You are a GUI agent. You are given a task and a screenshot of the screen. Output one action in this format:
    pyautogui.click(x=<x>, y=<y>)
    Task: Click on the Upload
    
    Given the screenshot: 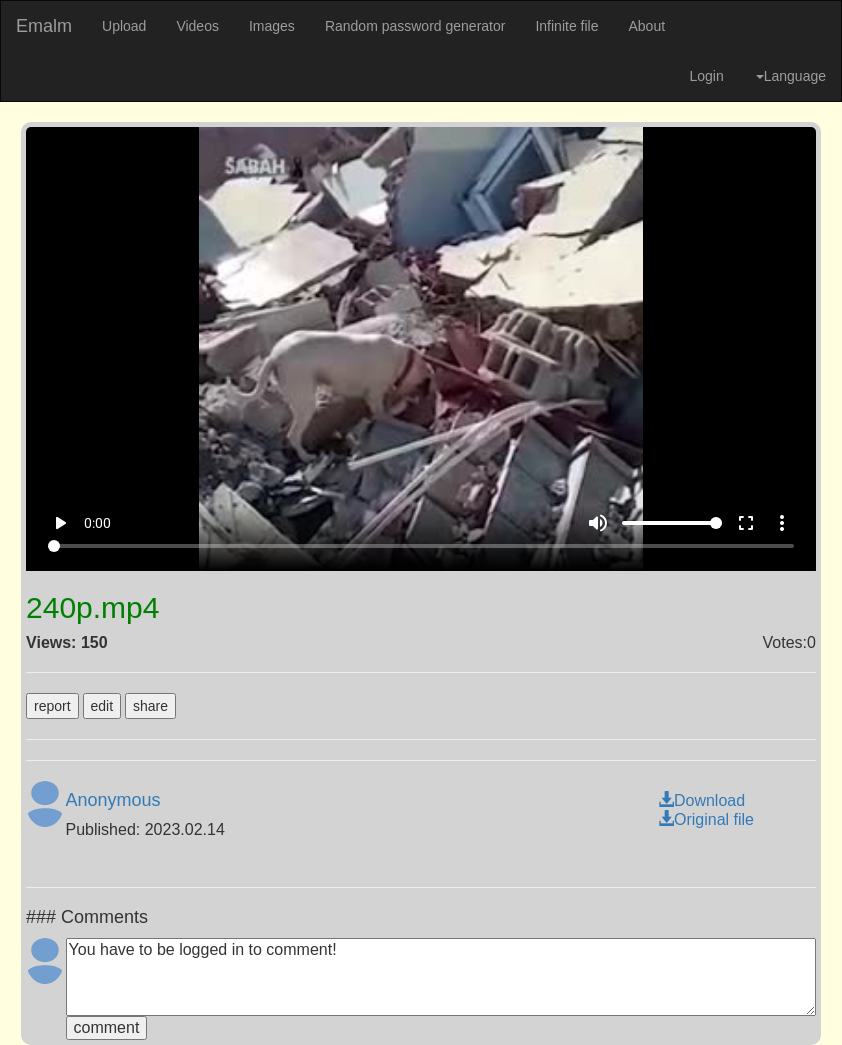 What is the action you would take?
    pyautogui.click(x=124, y=26)
    